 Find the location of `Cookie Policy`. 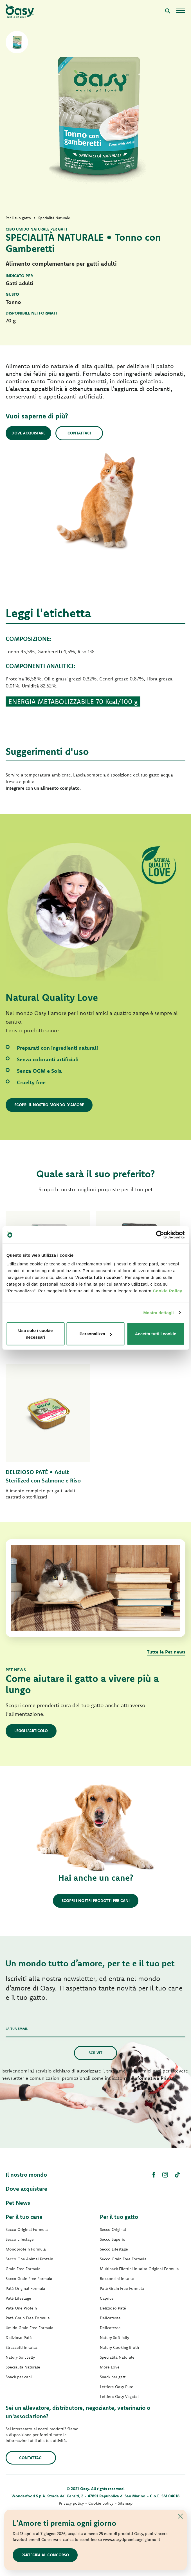

Cookie Policy is located at coordinates (167, 1290).